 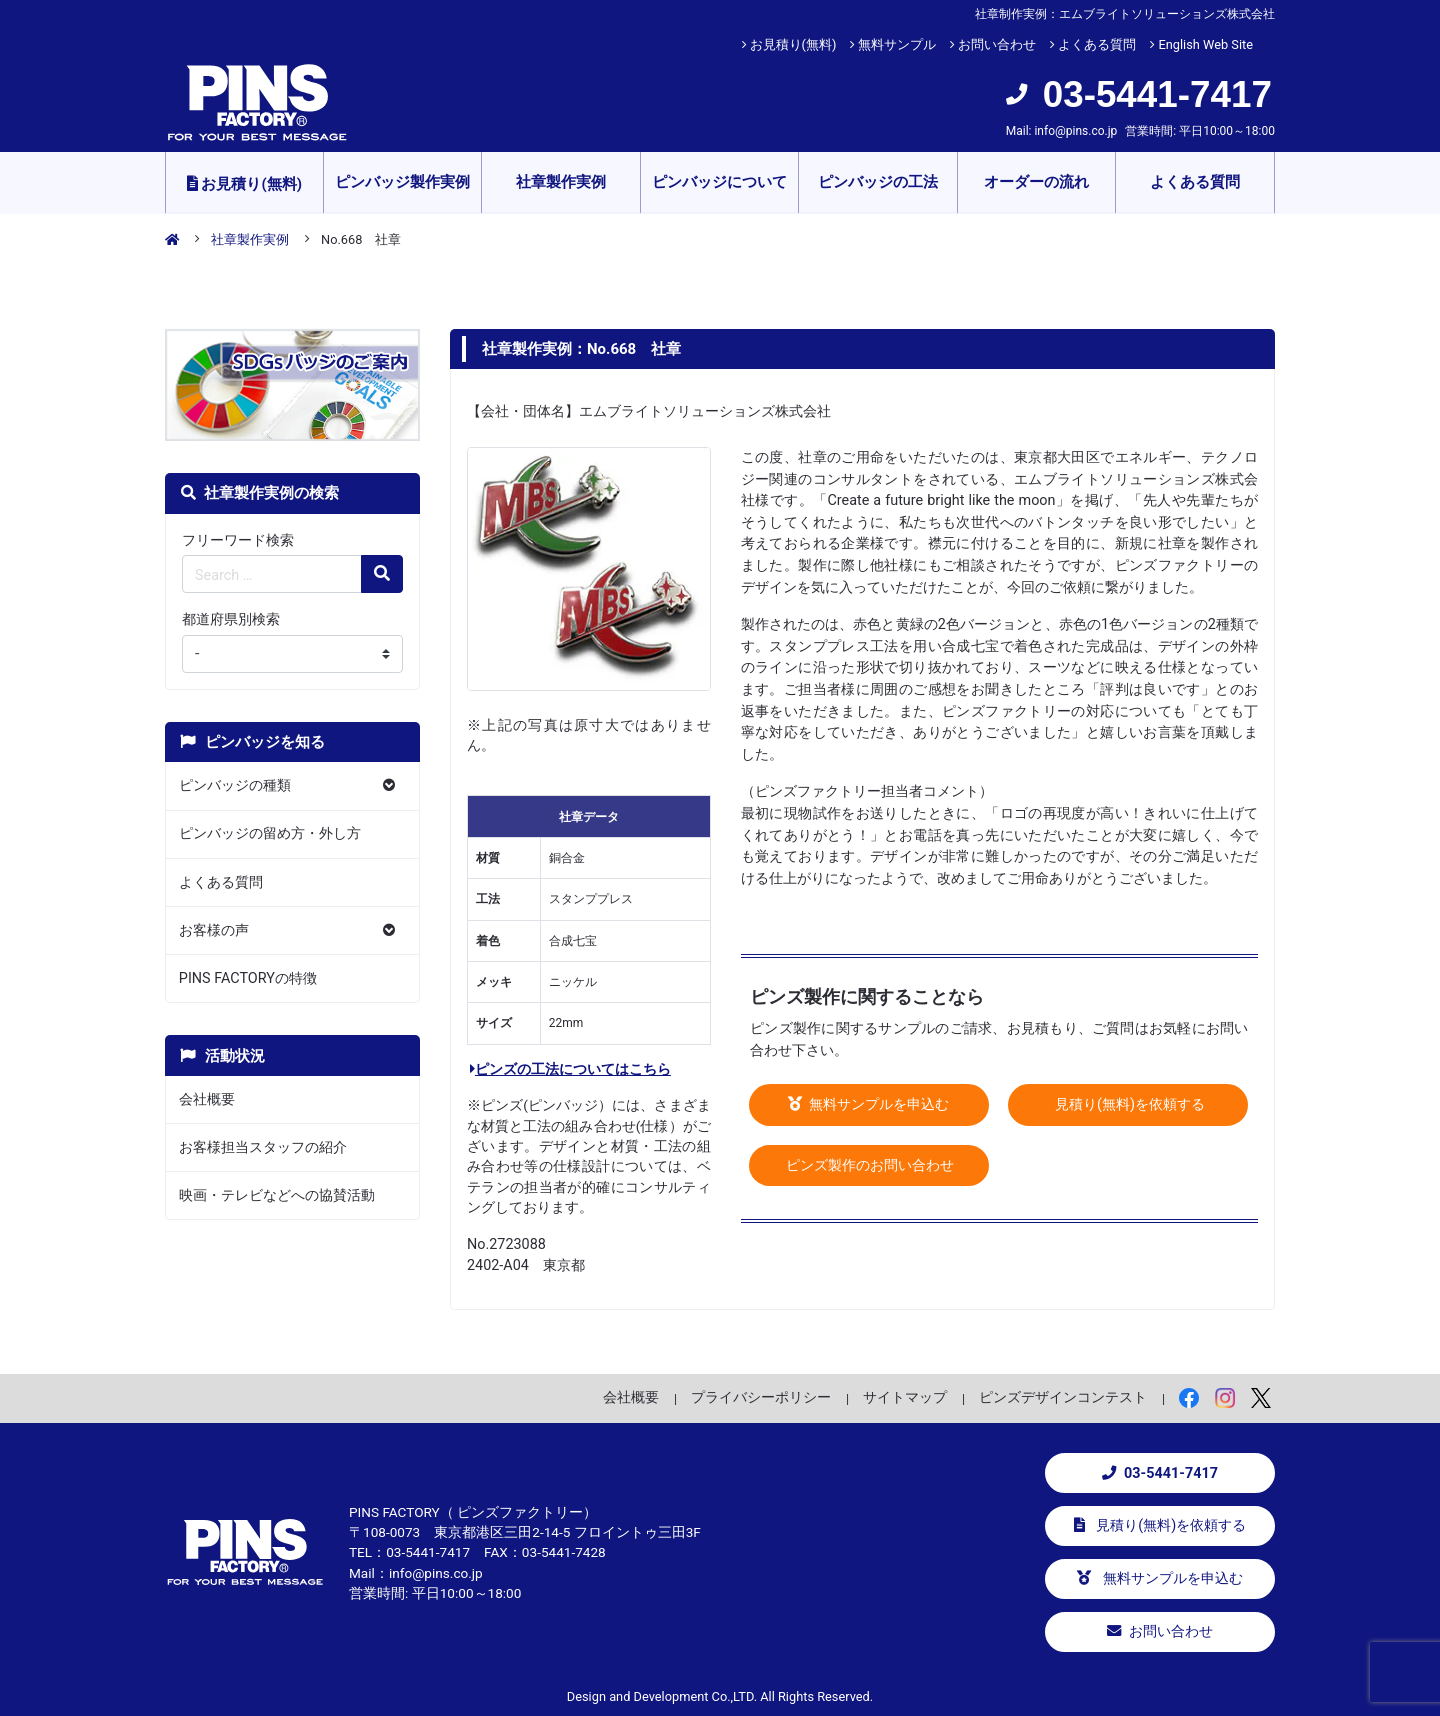 I want to click on 見積り(無料)を依頼する, so click(x=1128, y=1104).